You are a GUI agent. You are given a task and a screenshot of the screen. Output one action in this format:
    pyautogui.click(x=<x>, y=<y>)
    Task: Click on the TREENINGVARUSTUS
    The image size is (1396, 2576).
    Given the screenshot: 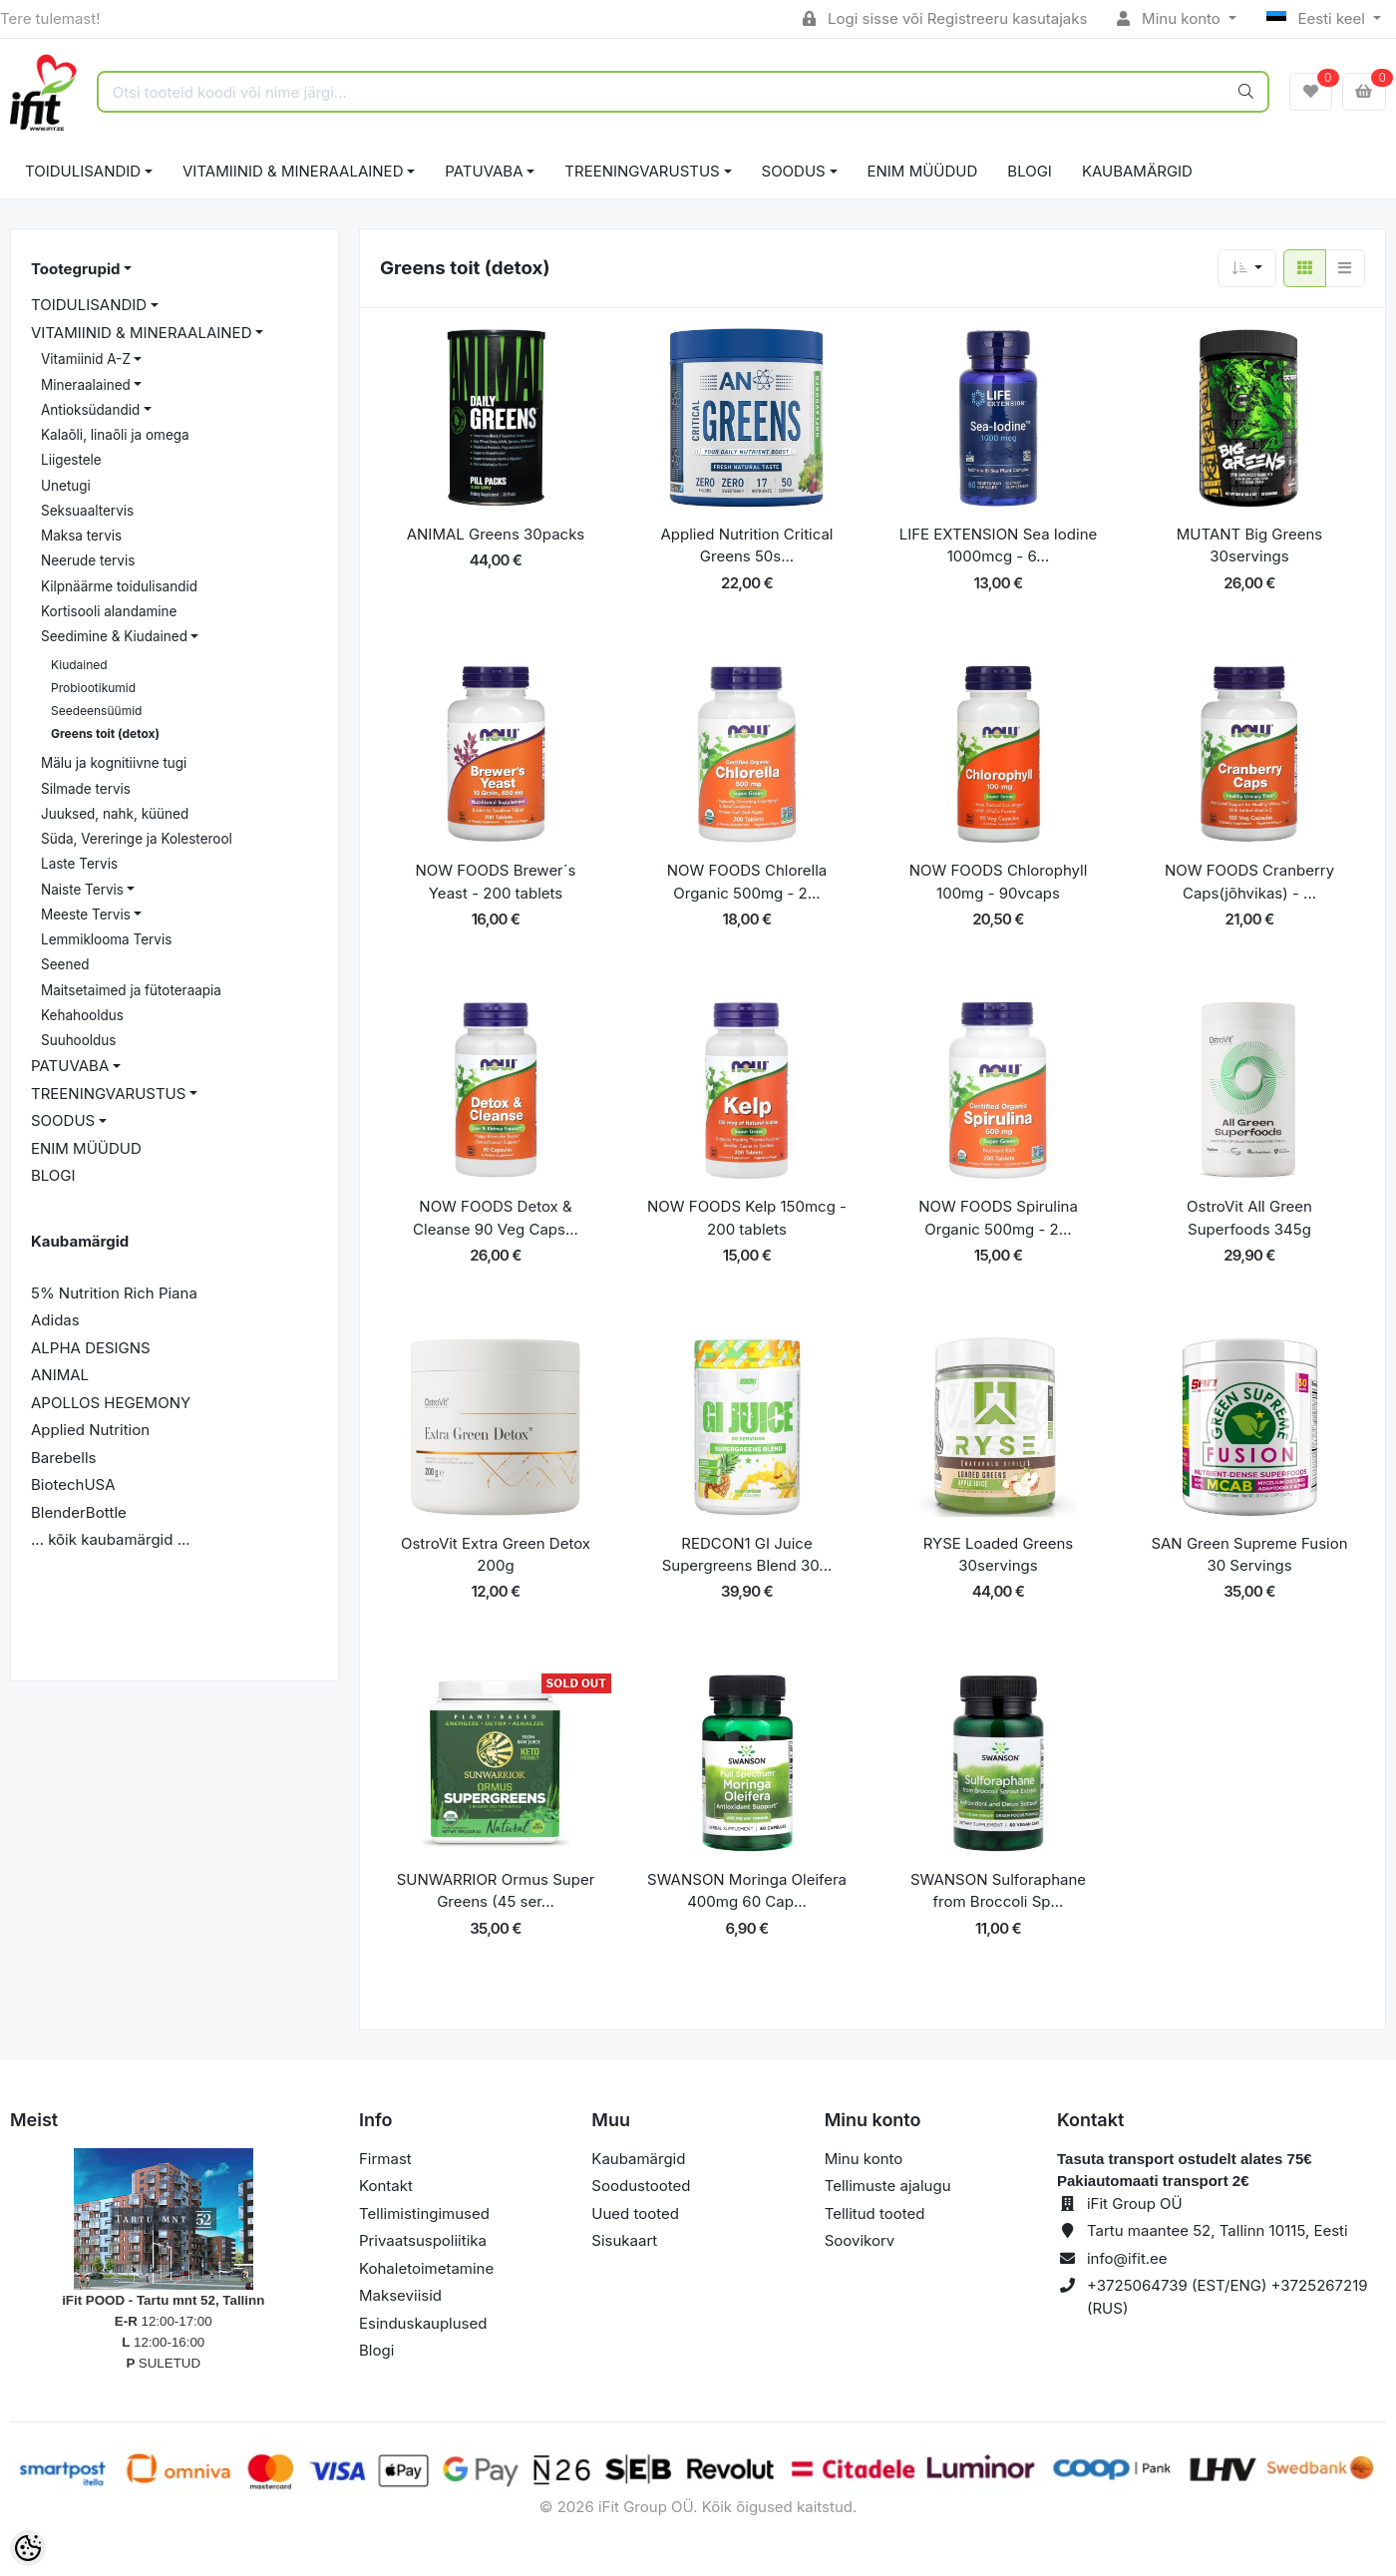 What is the action you would take?
    pyautogui.click(x=641, y=171)
    